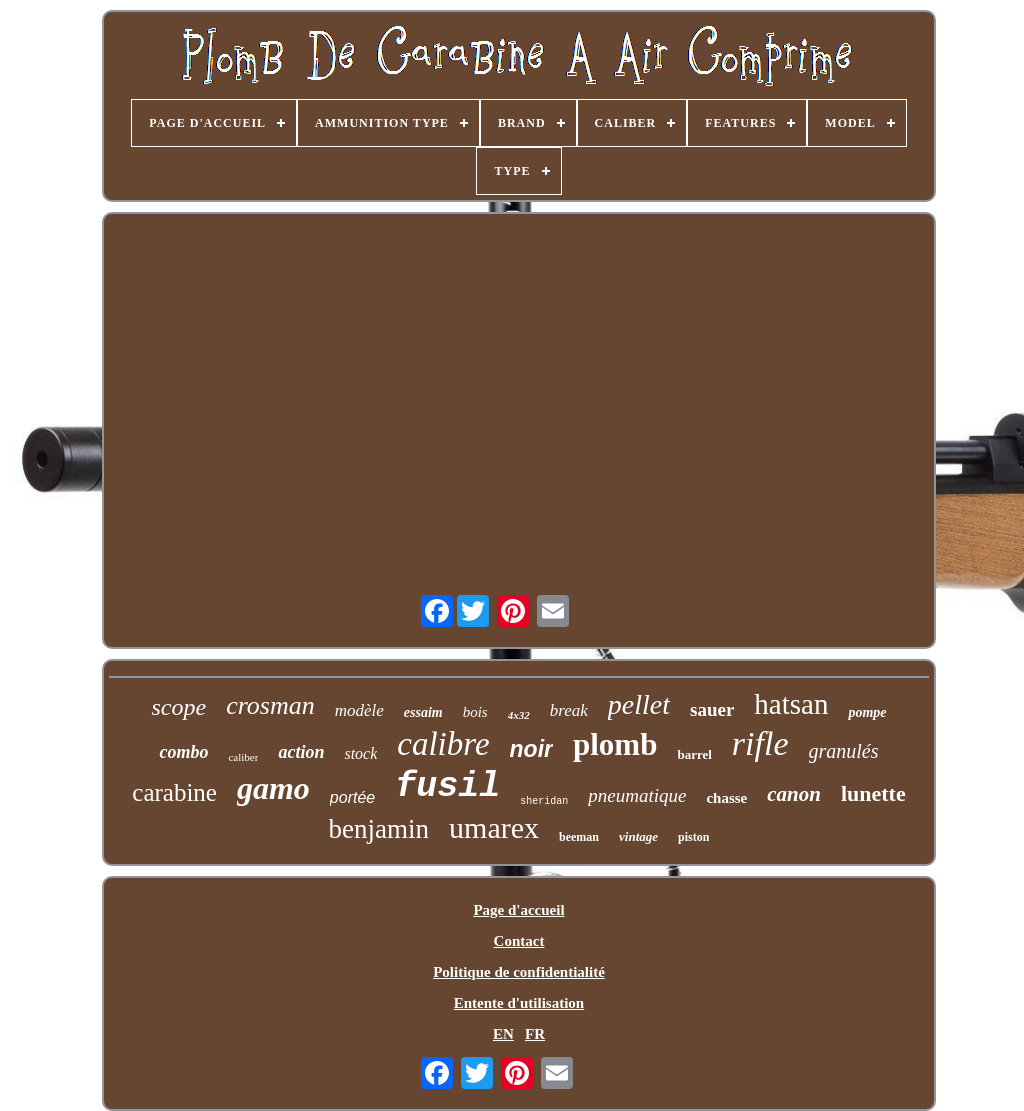  Describe the element at coordinates (615, 744) in the screenshot. I see `plomb` at that location.